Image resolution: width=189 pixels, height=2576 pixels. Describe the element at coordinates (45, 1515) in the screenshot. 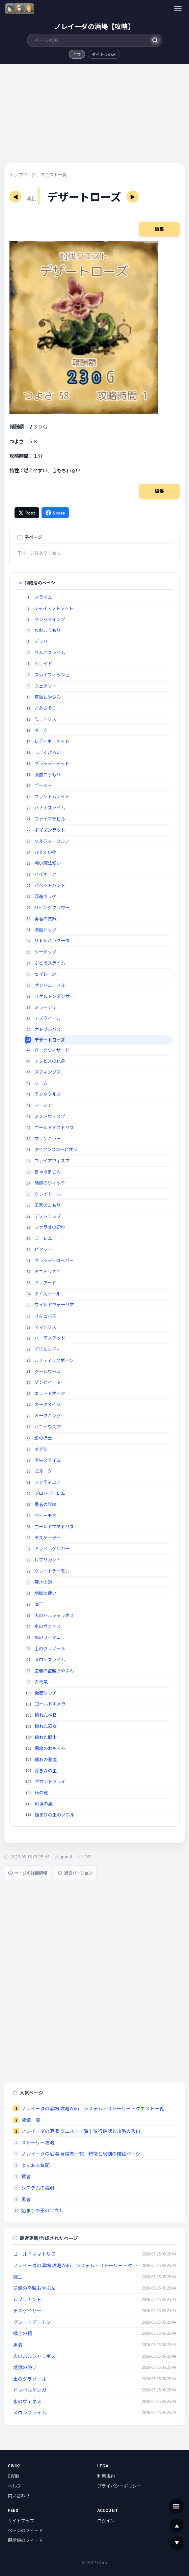

I see `ベヒーモス` at that location.